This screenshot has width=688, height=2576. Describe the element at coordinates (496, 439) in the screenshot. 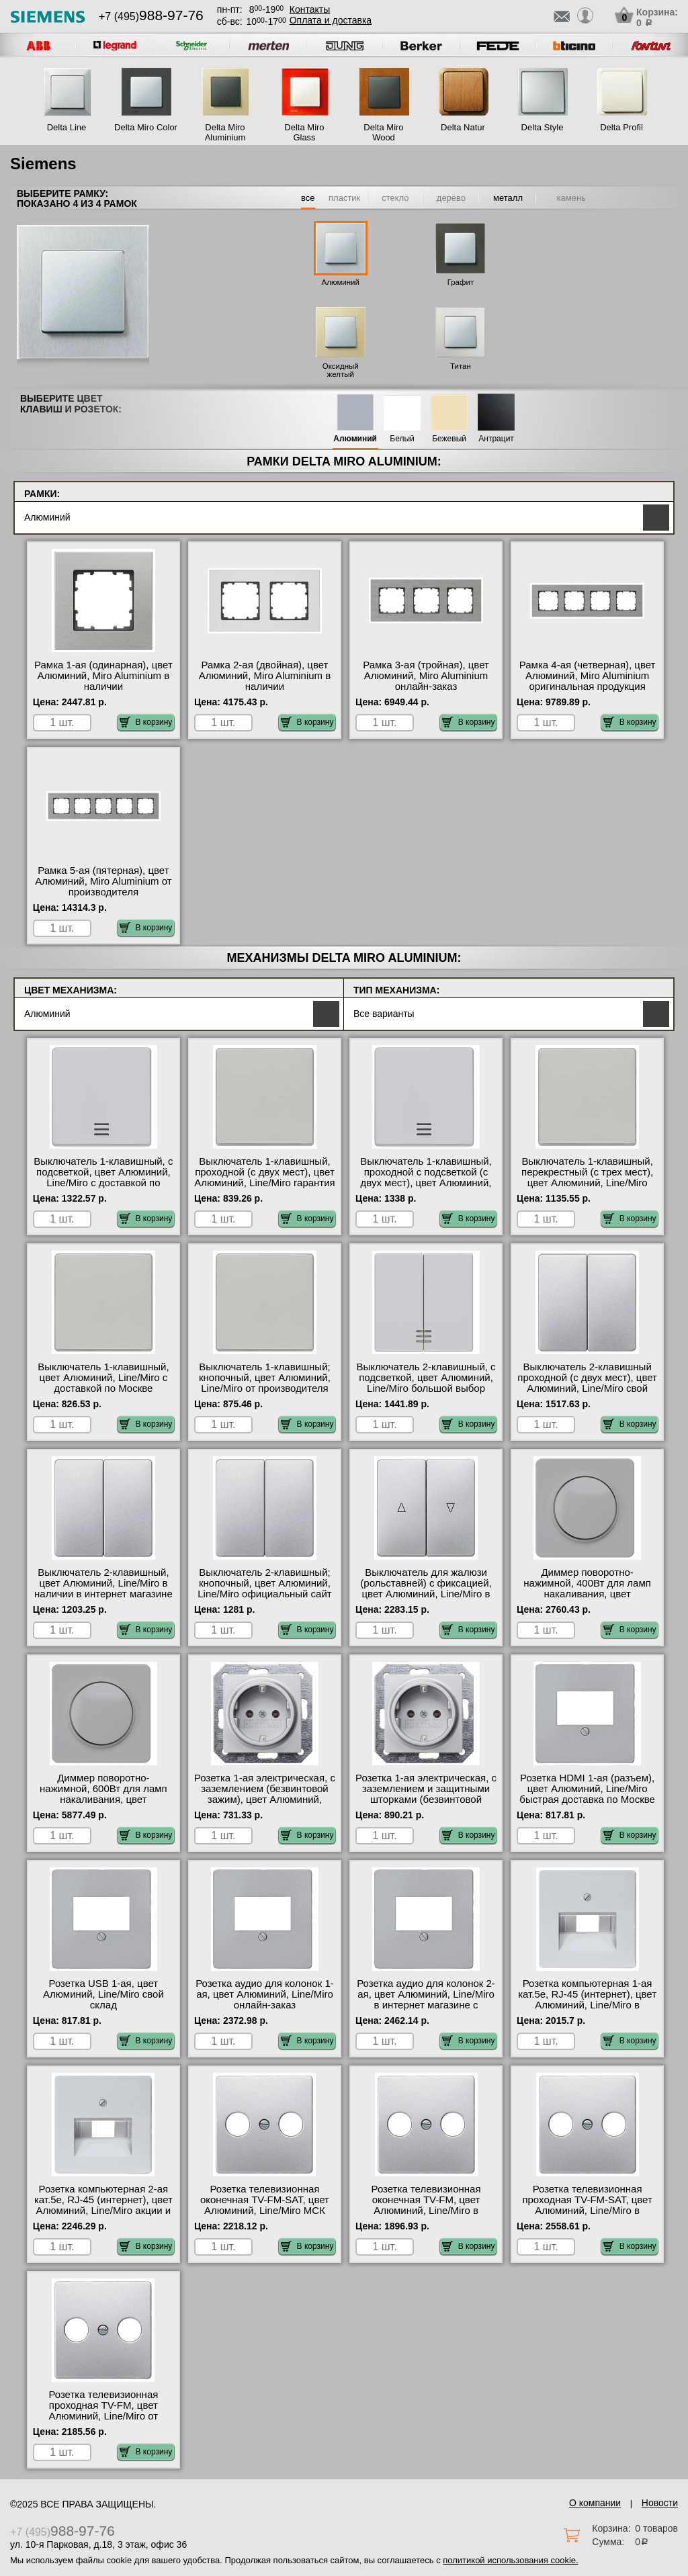

I see `Антрацит` at that location.